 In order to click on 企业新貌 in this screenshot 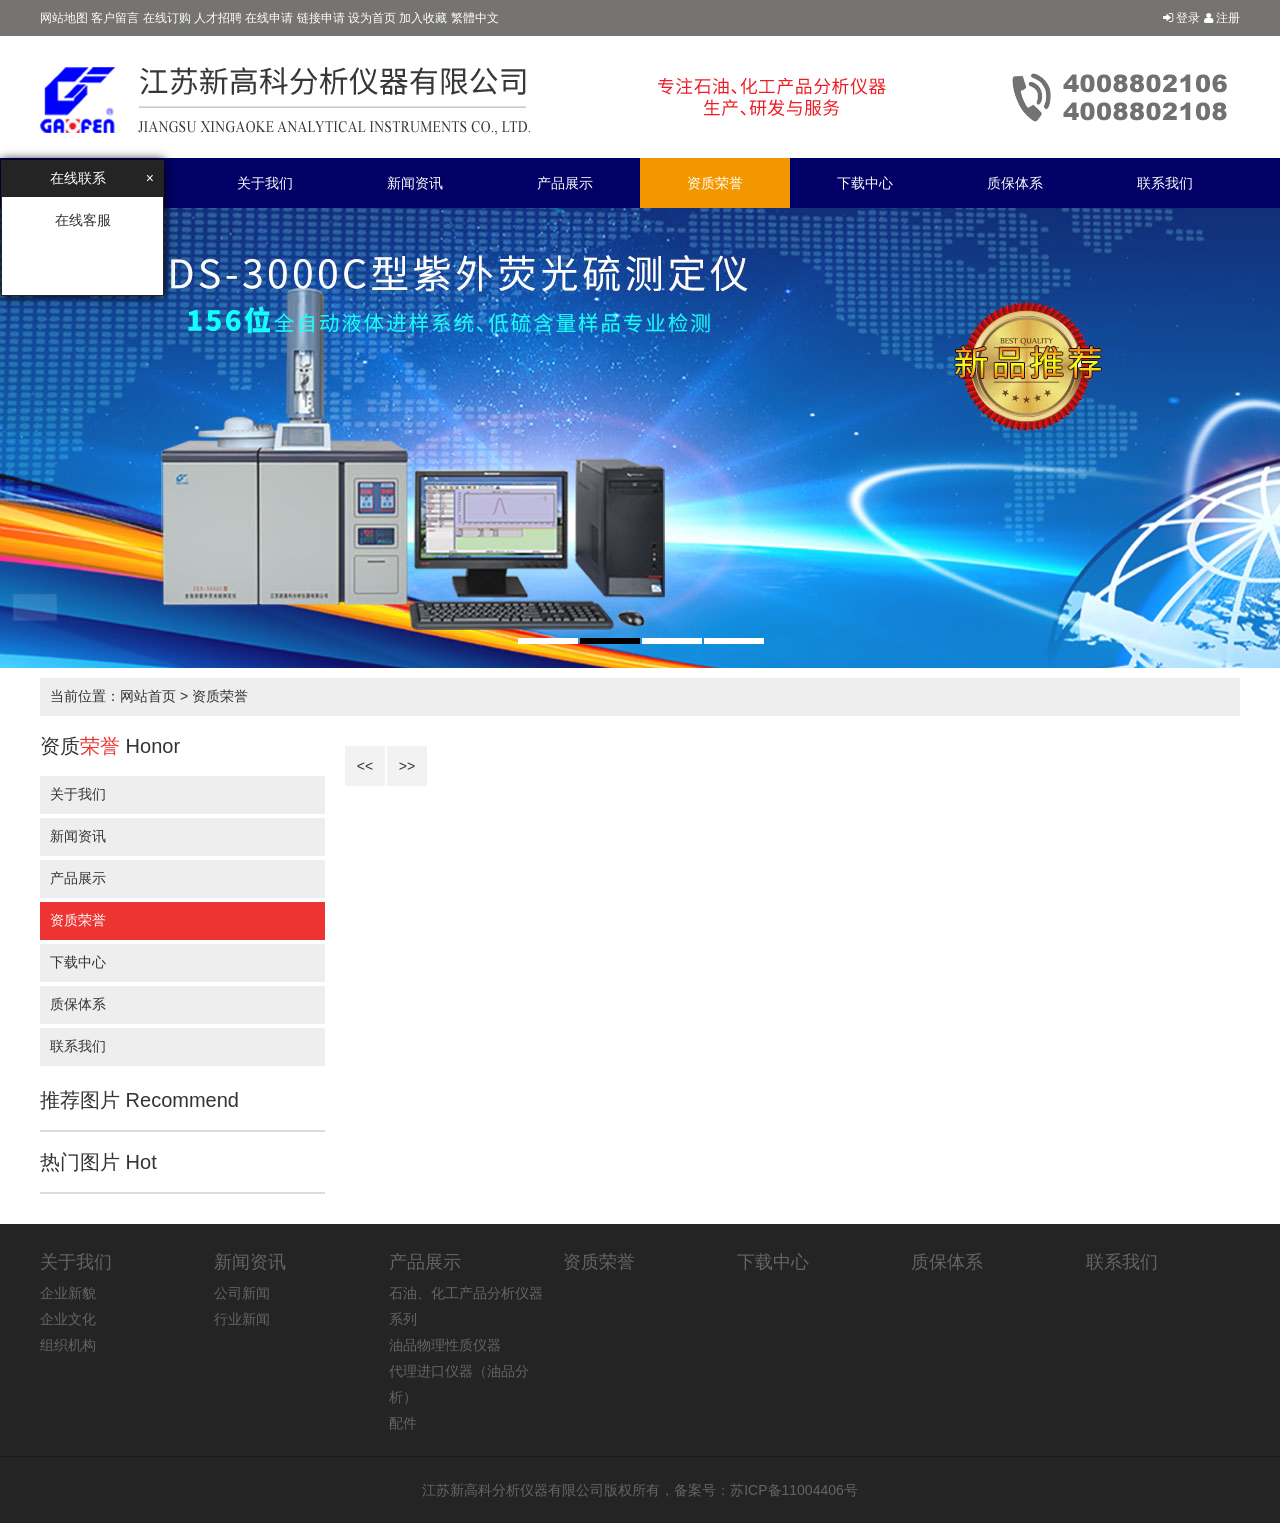, I will do `click(68, 1293)`.